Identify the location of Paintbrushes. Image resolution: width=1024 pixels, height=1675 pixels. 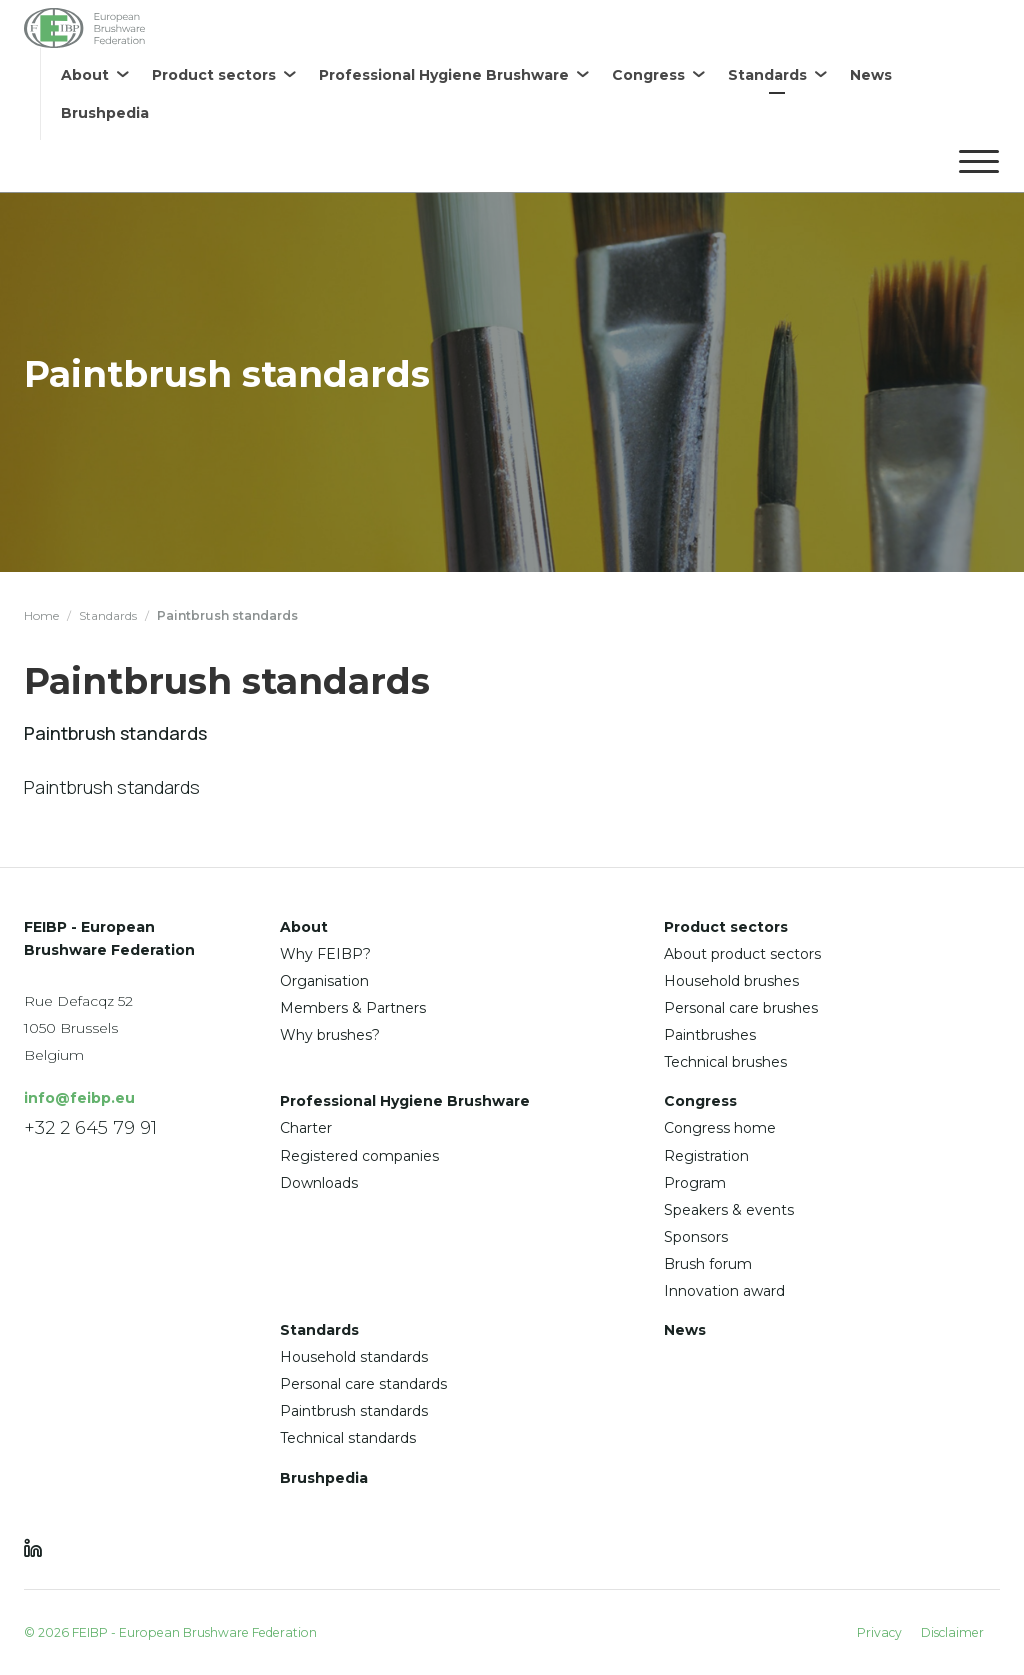
(710, 1035).